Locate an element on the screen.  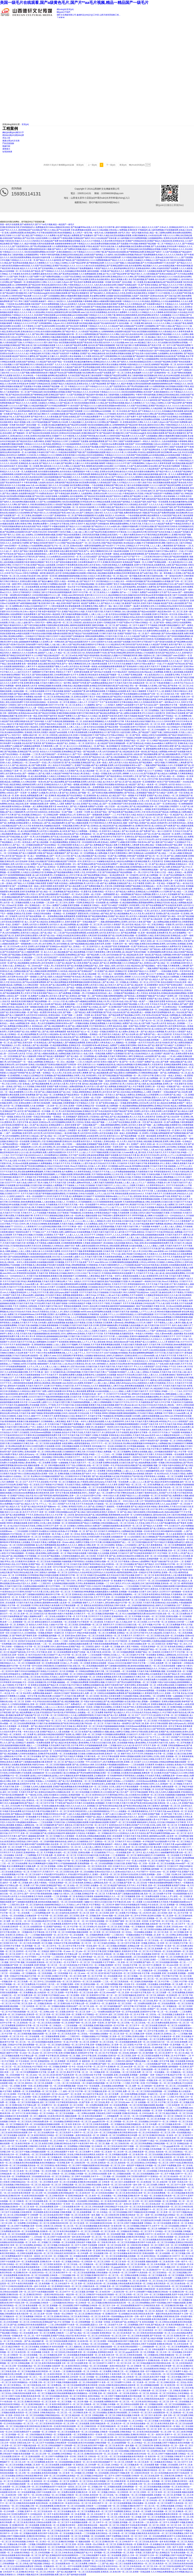
中文一区在线观看,二区在线播放,在线免费视频一区二区,免费一区二区 is located at coordinates (160, 1984).